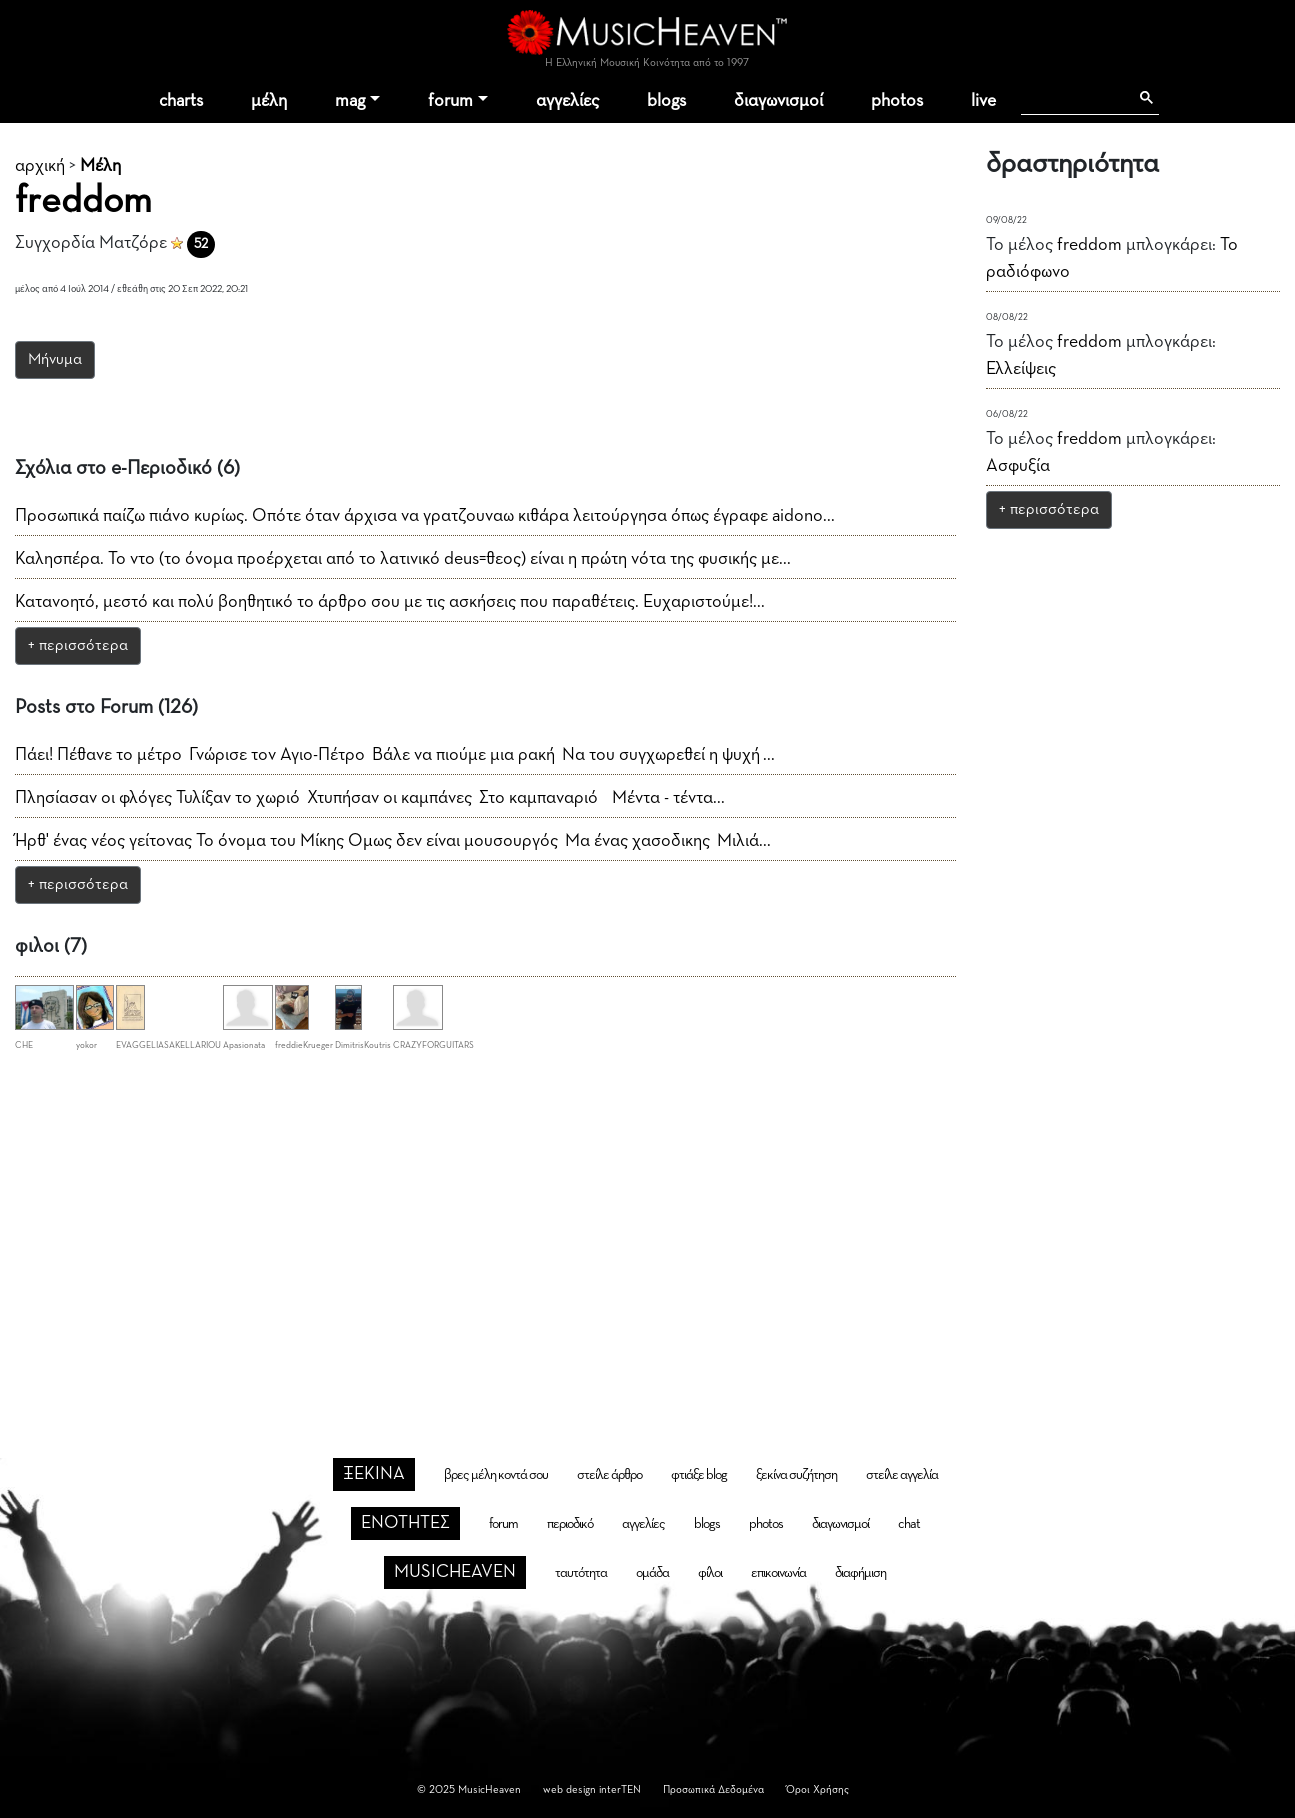 This screenshot has height=1818, width=1295. Describe the element at coordinates (78, 646) in the screenshot. I see `+ περισσότερα` at that location.